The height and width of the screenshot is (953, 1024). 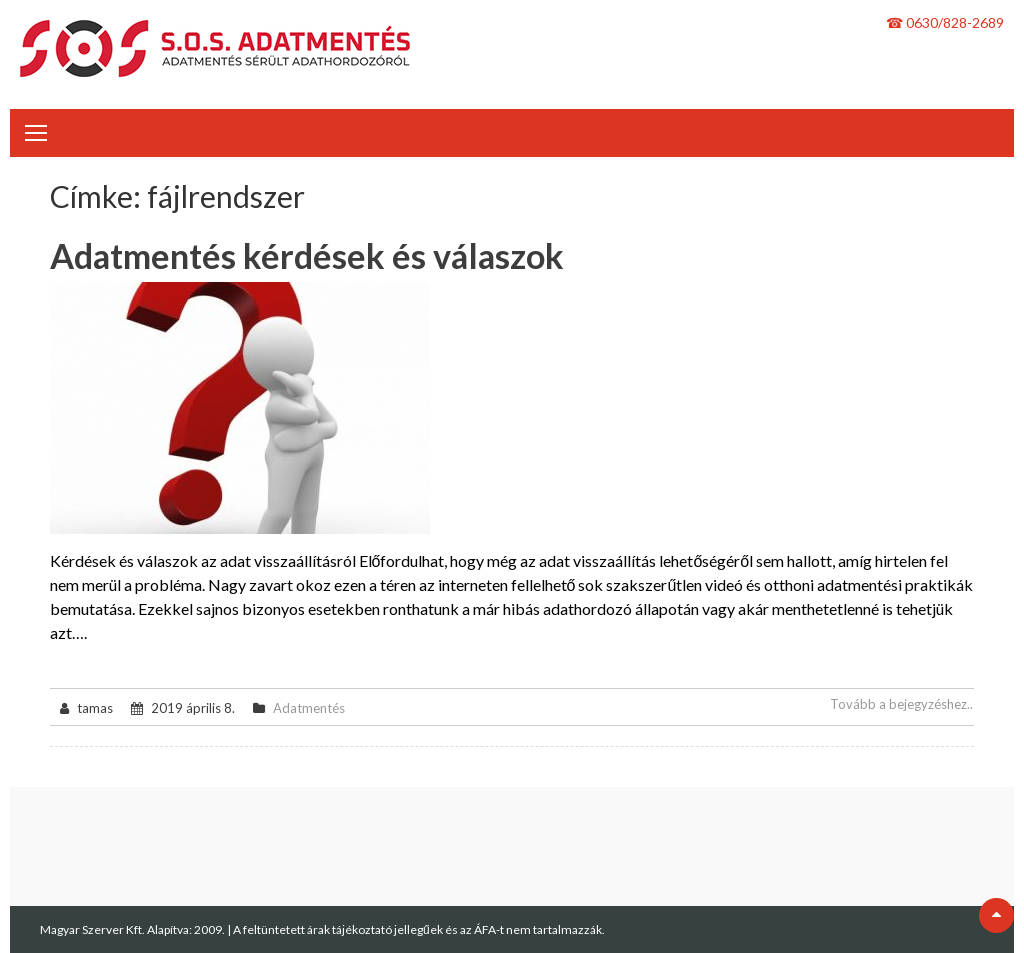 What do you see at coordinates (901, 704) in the screenshot?
I see `Tovább a bejegyzéshez..` at bounding box center [901, 704].